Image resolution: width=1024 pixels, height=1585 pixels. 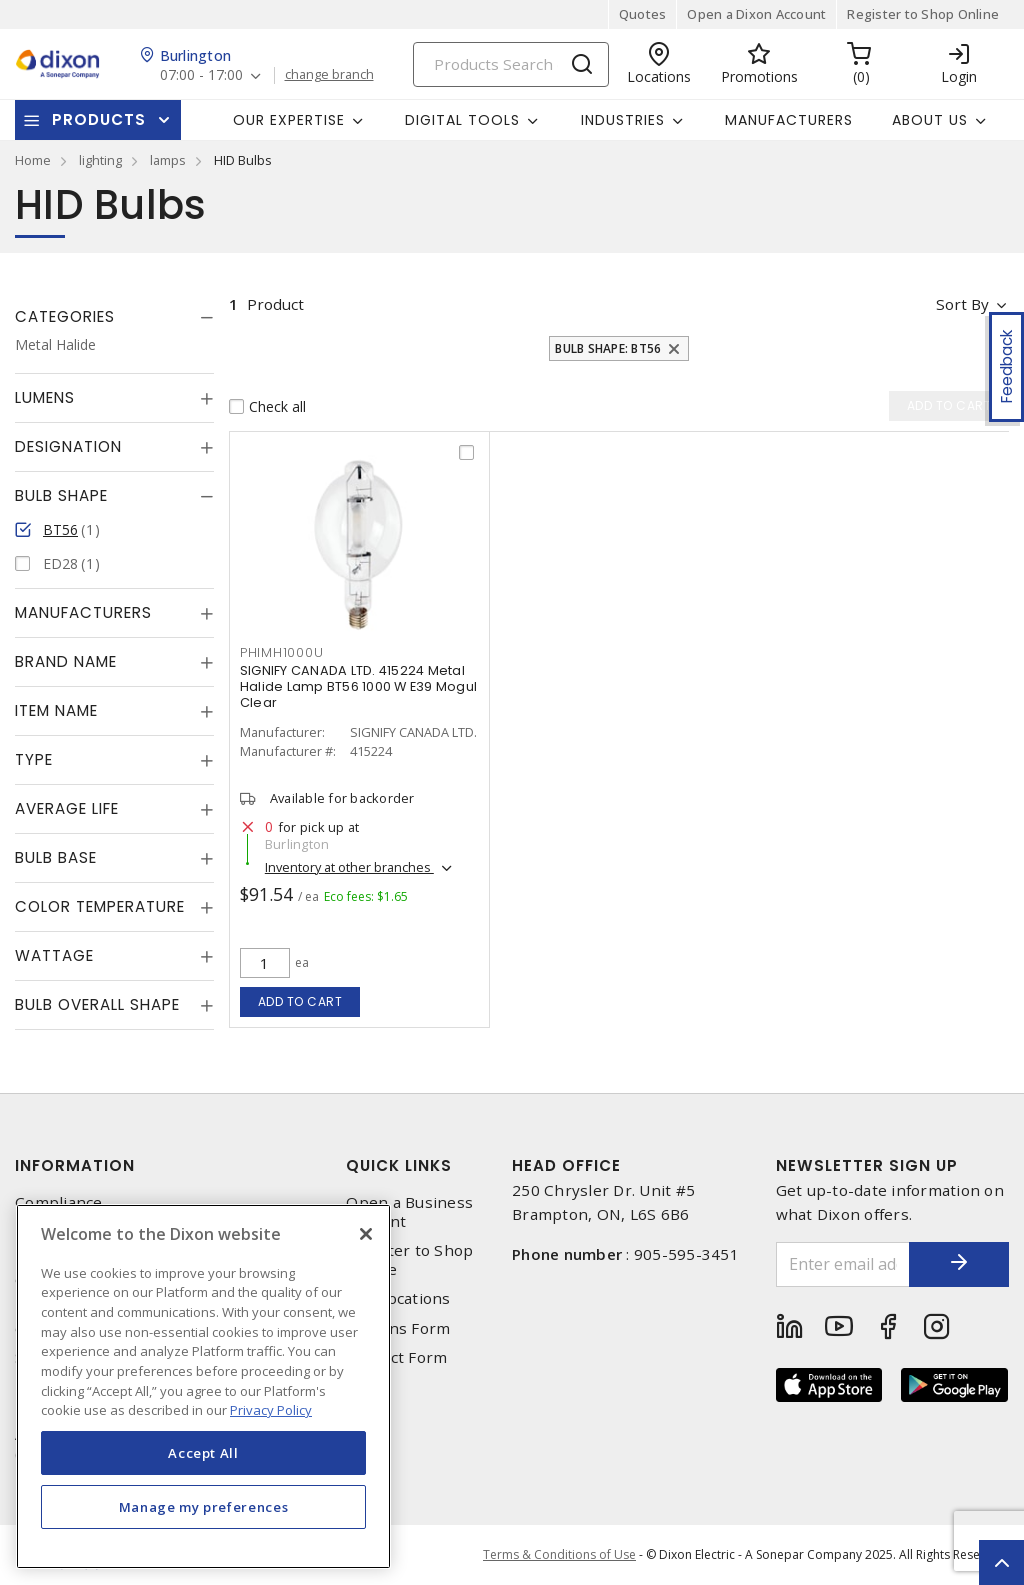 What do you see at coordinates (65, 316) in the screenshot?
I see `Categories` at bounding box center [65, 316].